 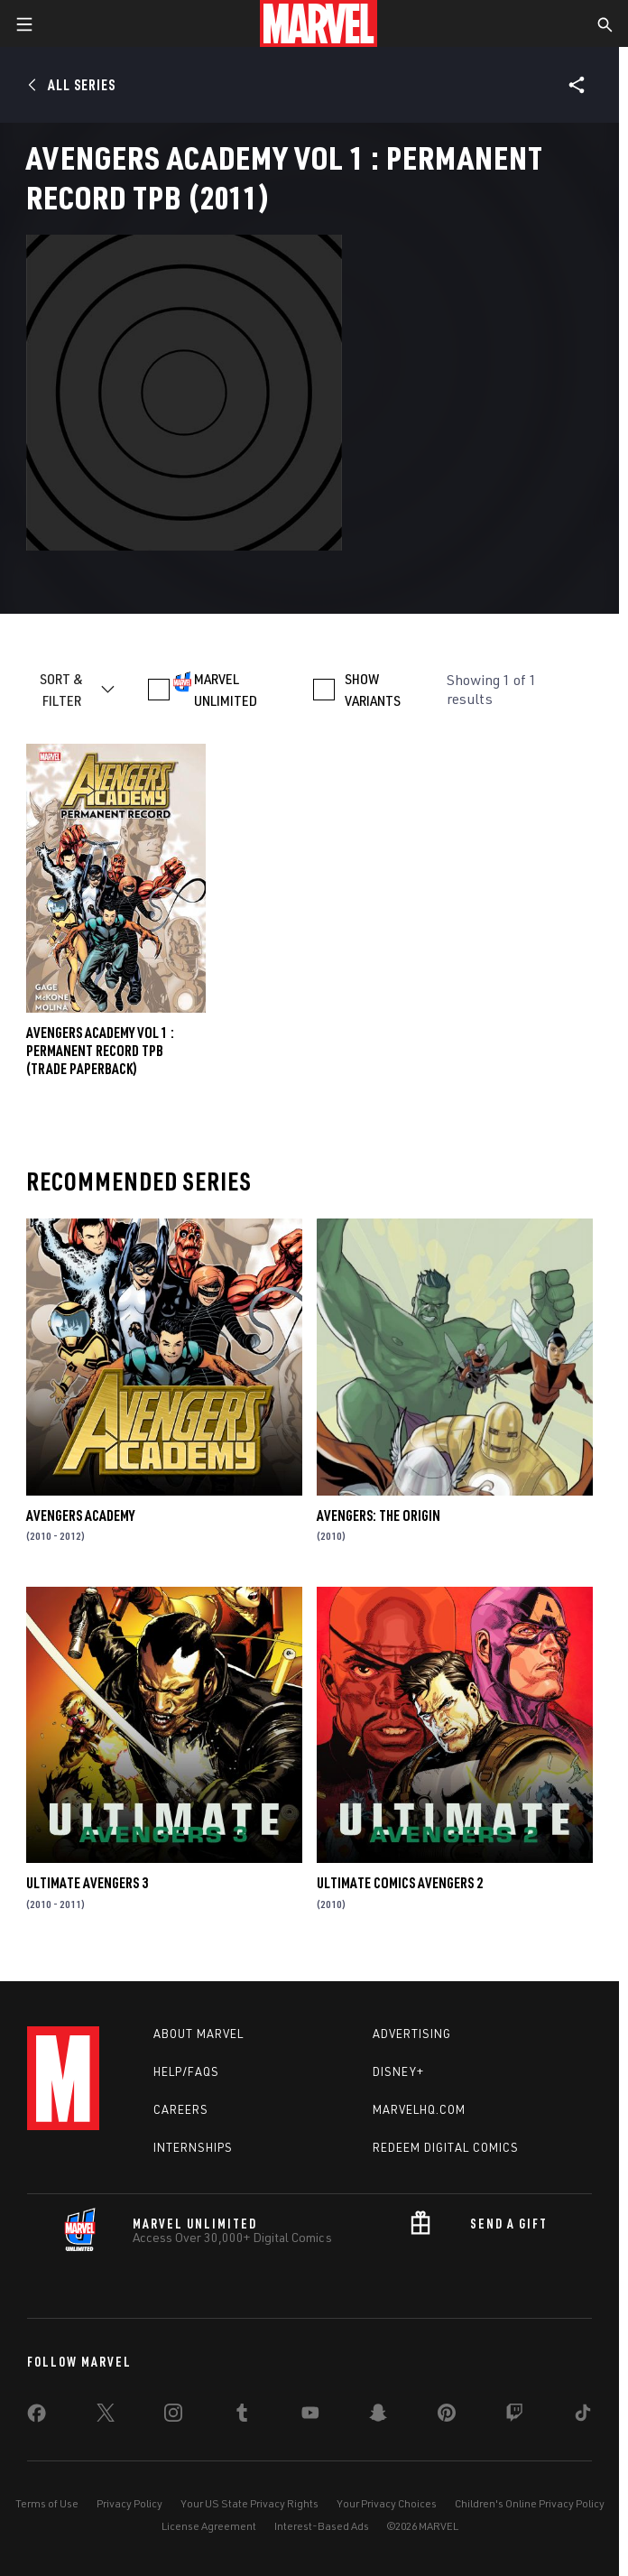 What do you see at coordinates (180, 2109) in the screenshot?
I see `Careers` at bounding box center [180, 2109].